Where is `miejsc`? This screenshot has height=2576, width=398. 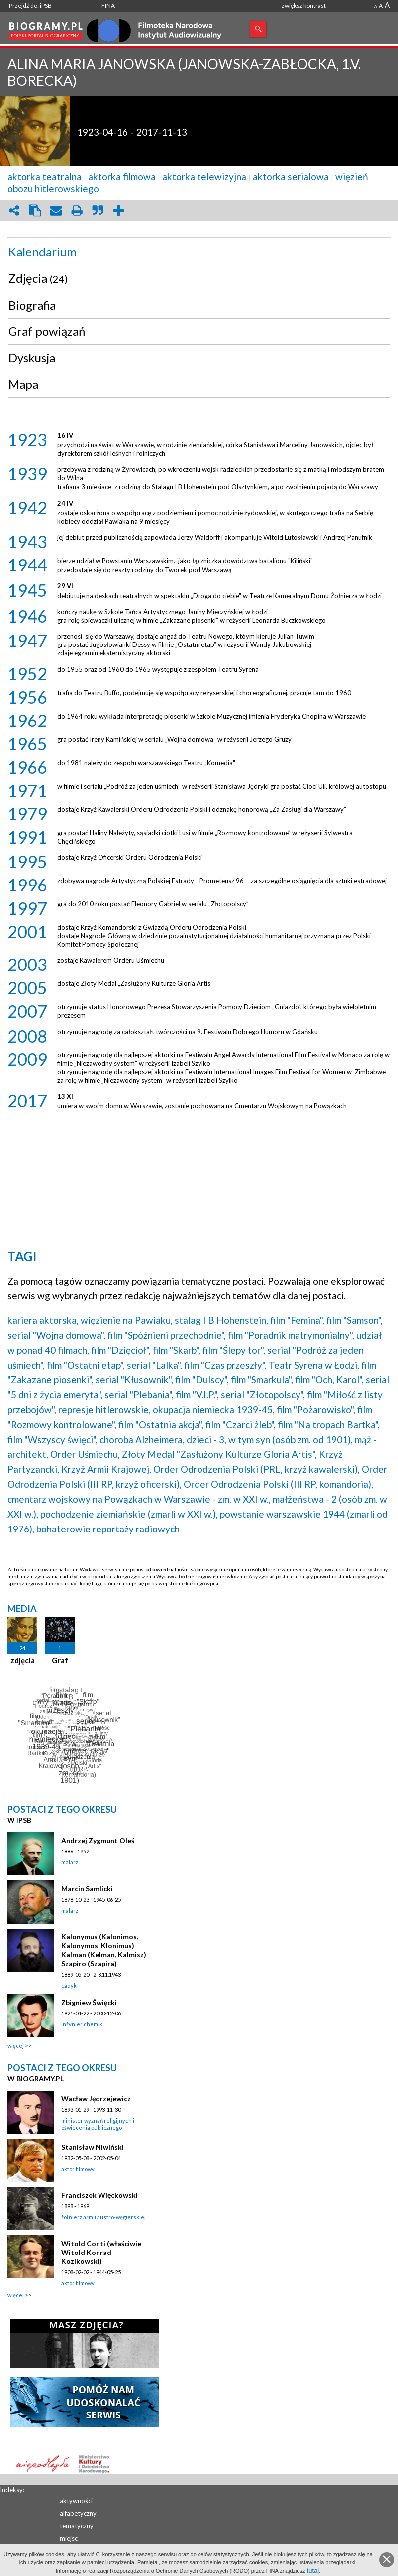
miejsc is located at coordinates (69, 2538).